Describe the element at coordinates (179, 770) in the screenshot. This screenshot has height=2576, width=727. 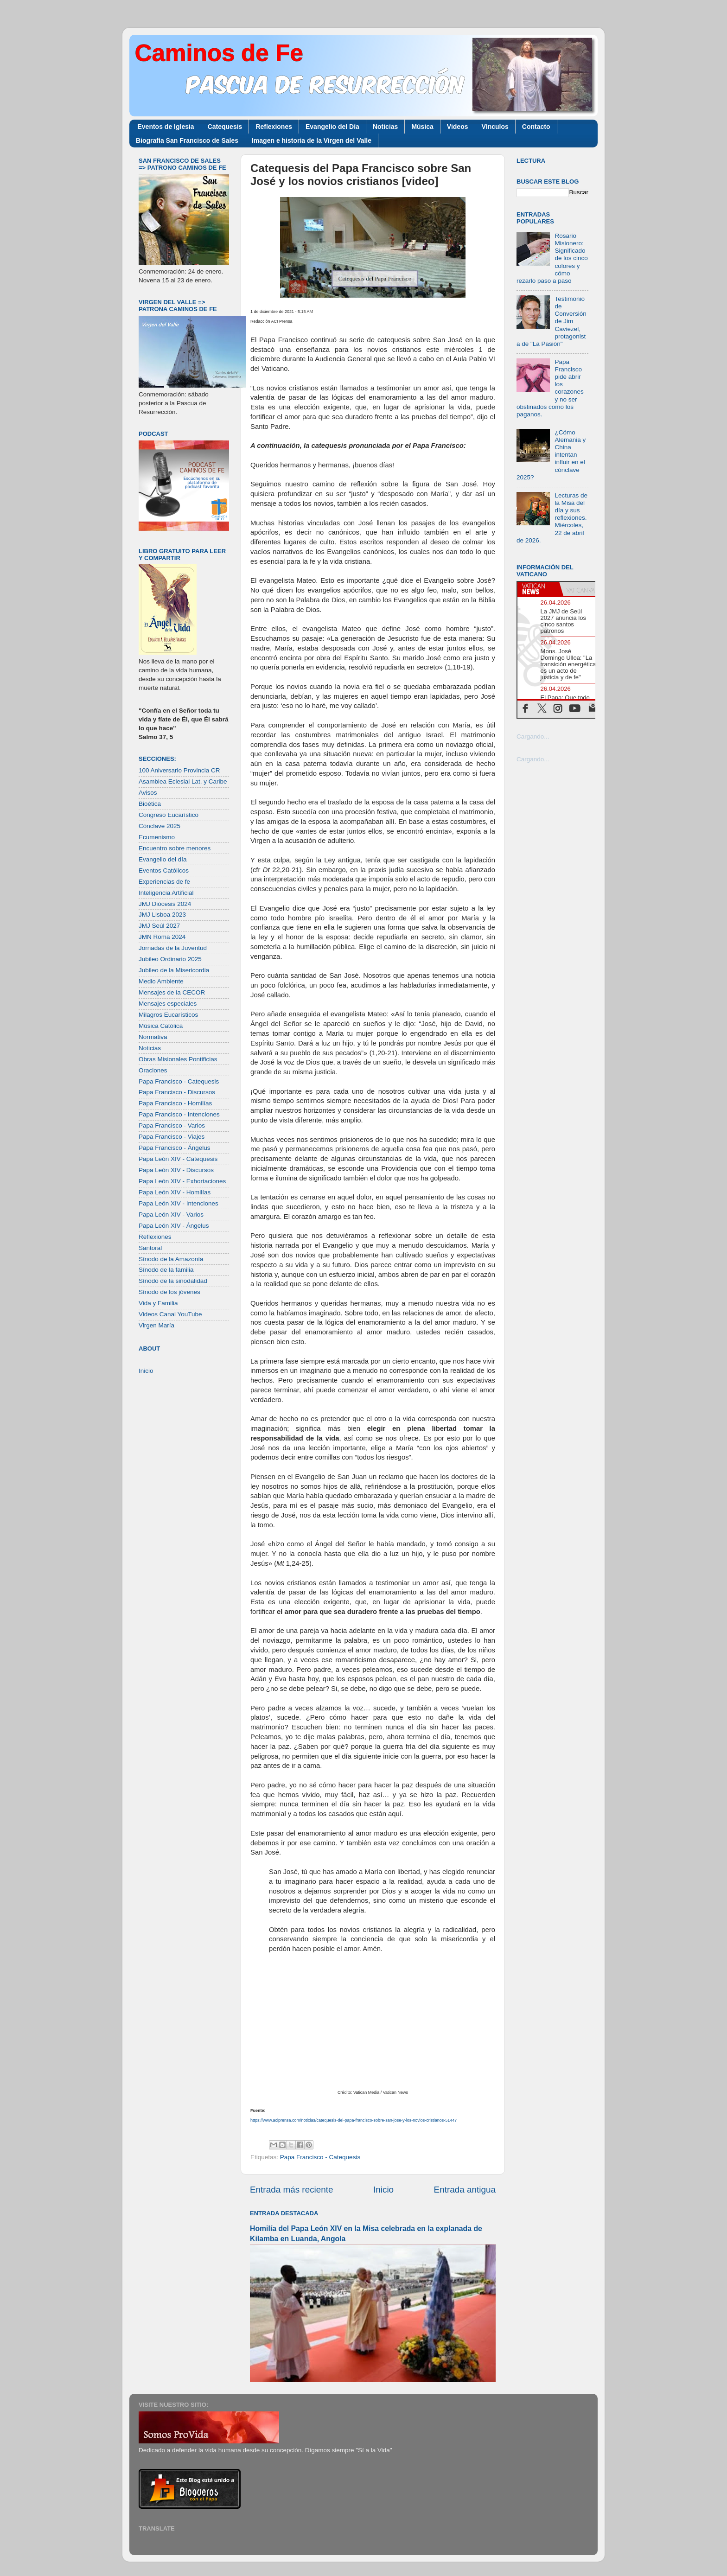
I see `100 Aniversario Provincia CR` at that location.